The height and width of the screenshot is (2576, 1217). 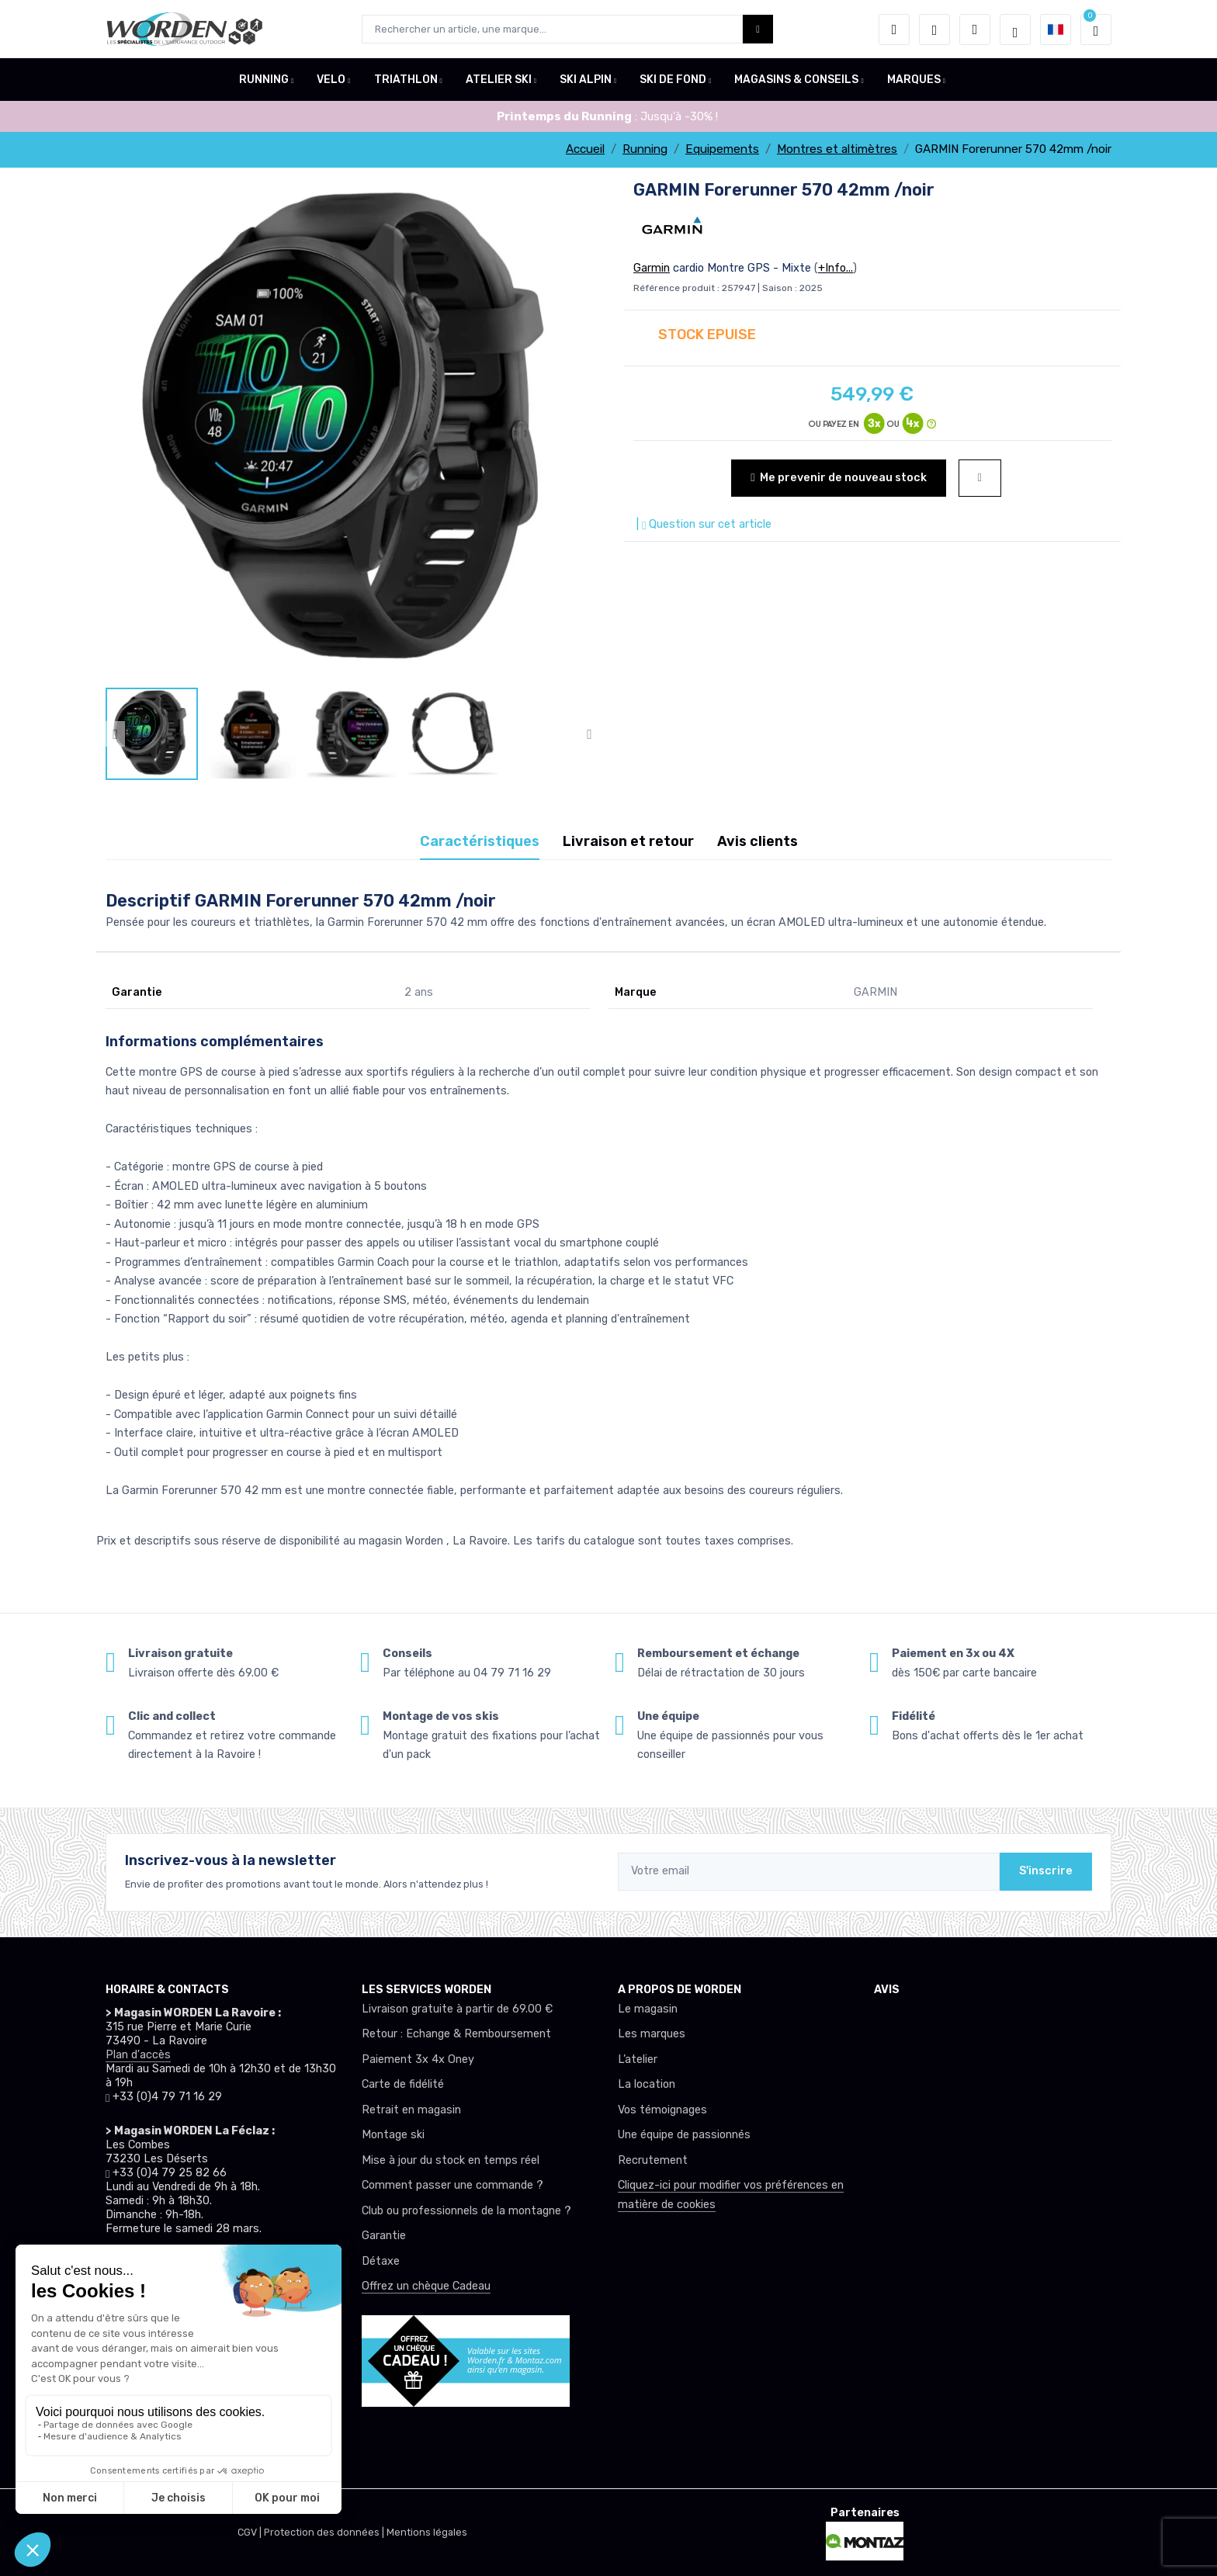 What do you see at coordinates (646, 2084) in the screenshot?
I see `La location` at bounding box center [646, 2084].